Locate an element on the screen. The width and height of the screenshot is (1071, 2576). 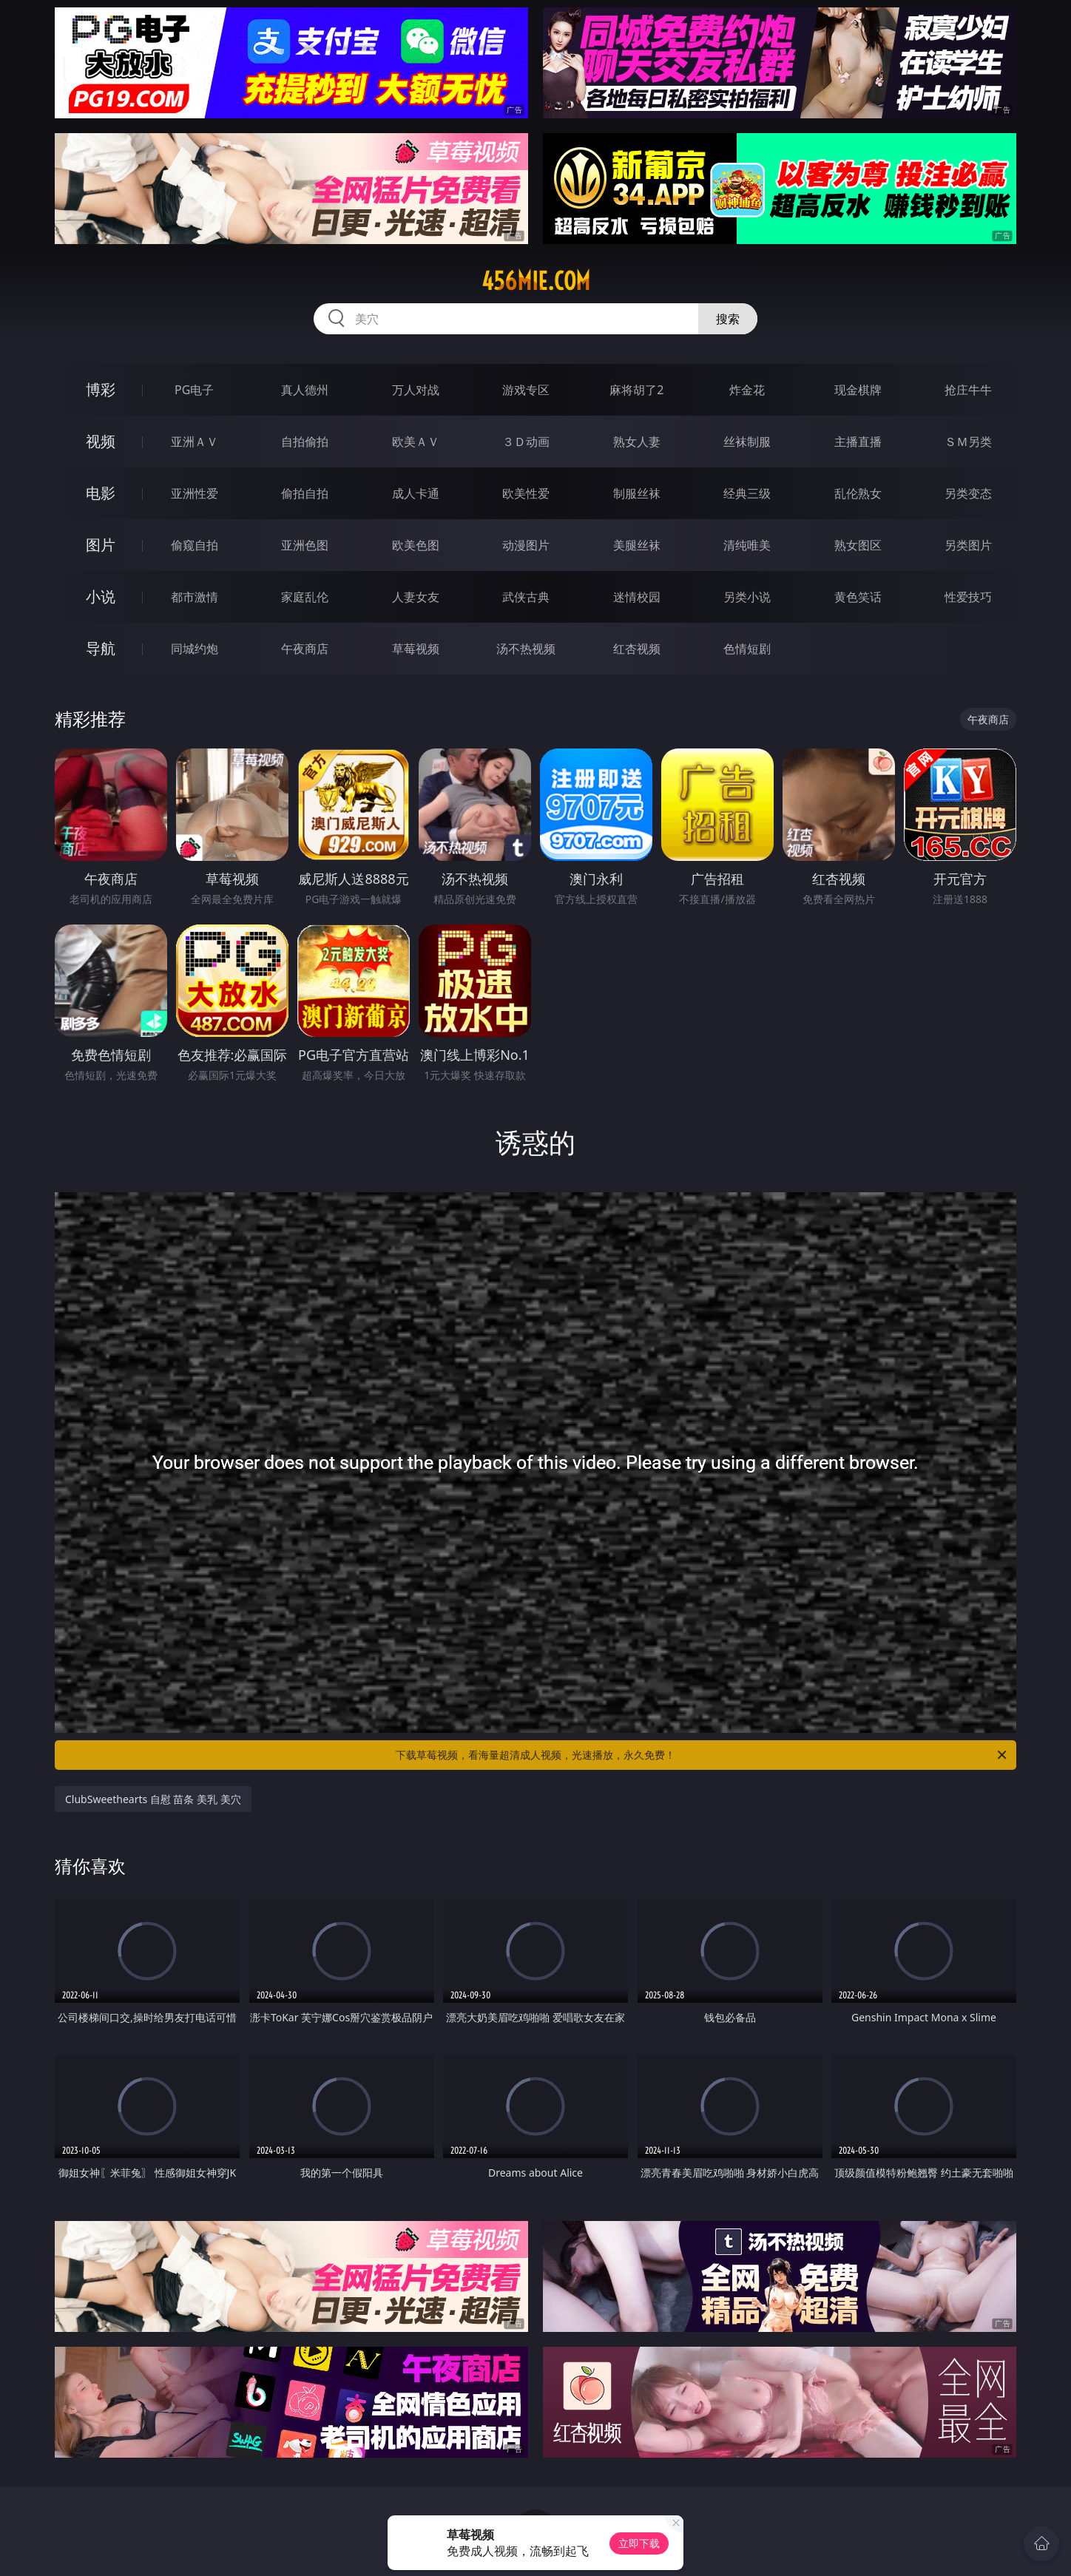
真人德州 is located at coordinates (304, 390).